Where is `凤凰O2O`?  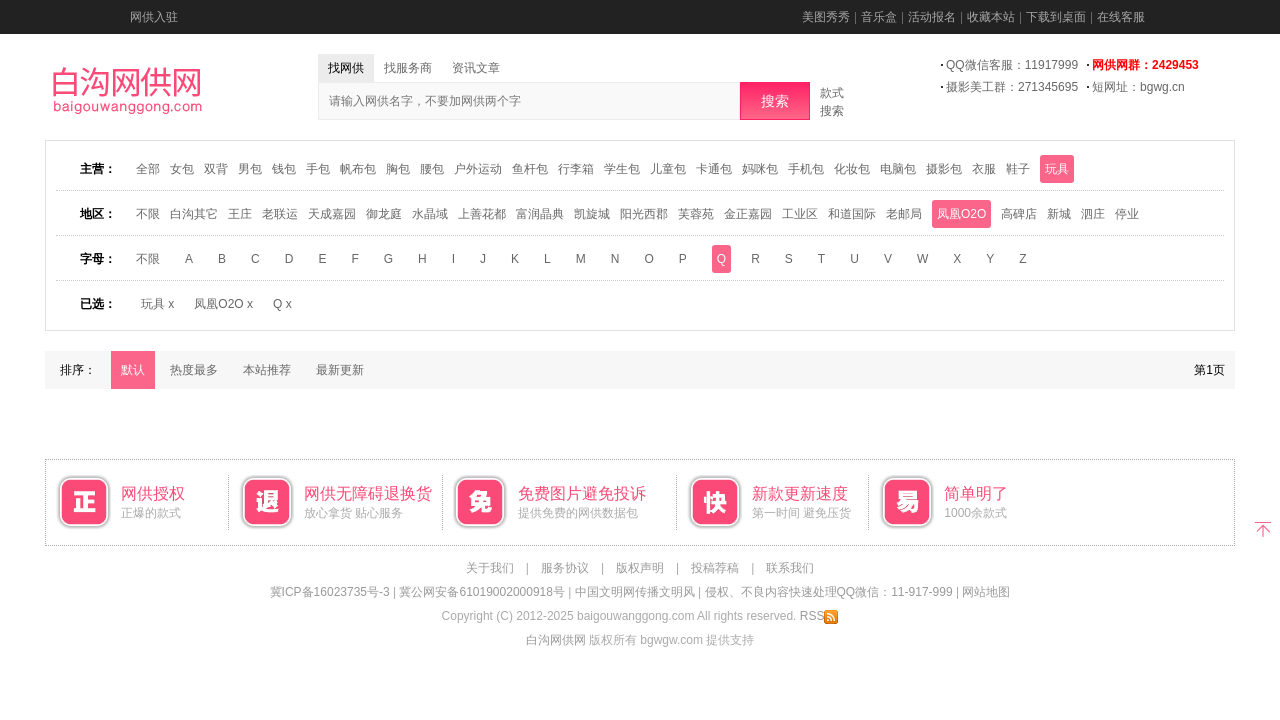
凤凰O2O is located at coordinates (961, 214).